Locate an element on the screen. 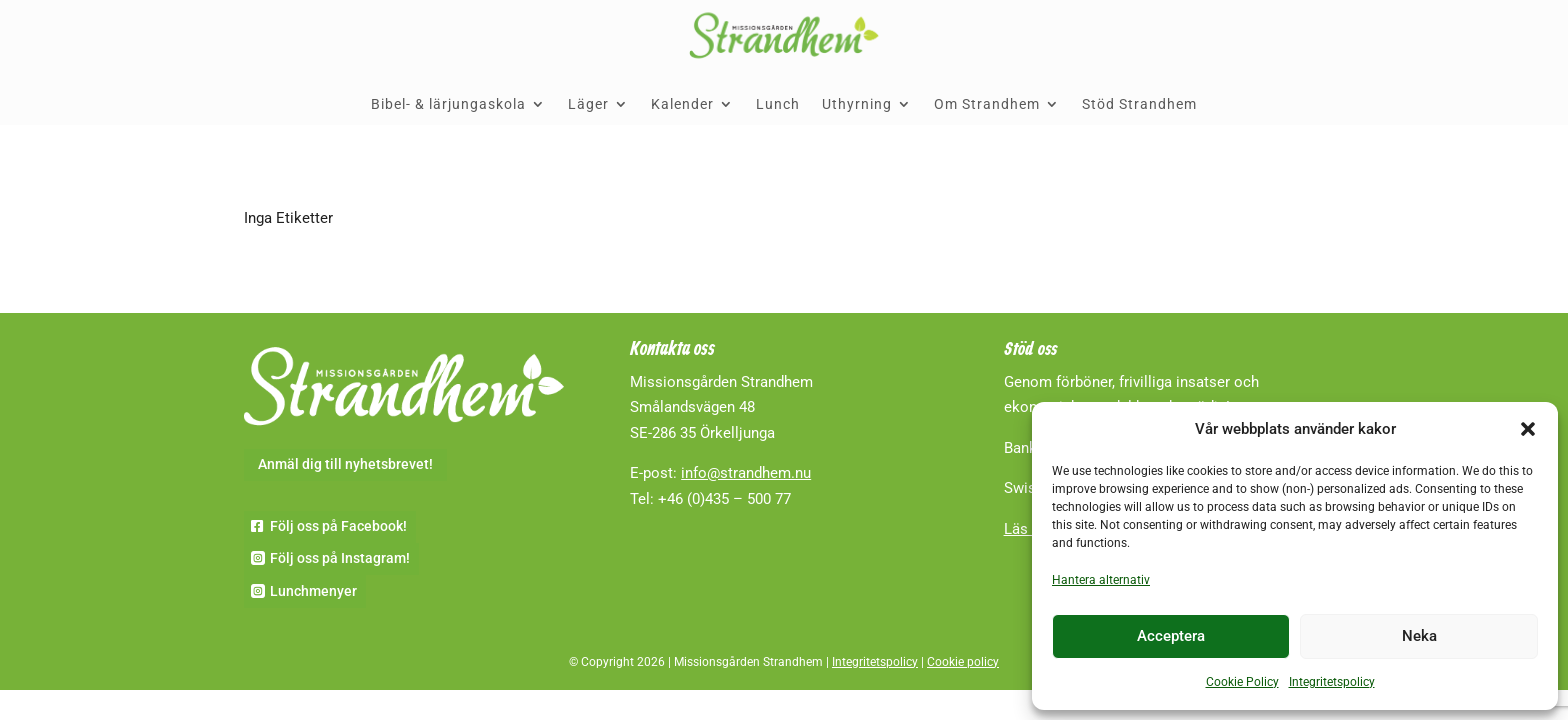 The height and width of the screenshot is (720, 1568). info@strandhem.nu is located at coordinates (746, 473).